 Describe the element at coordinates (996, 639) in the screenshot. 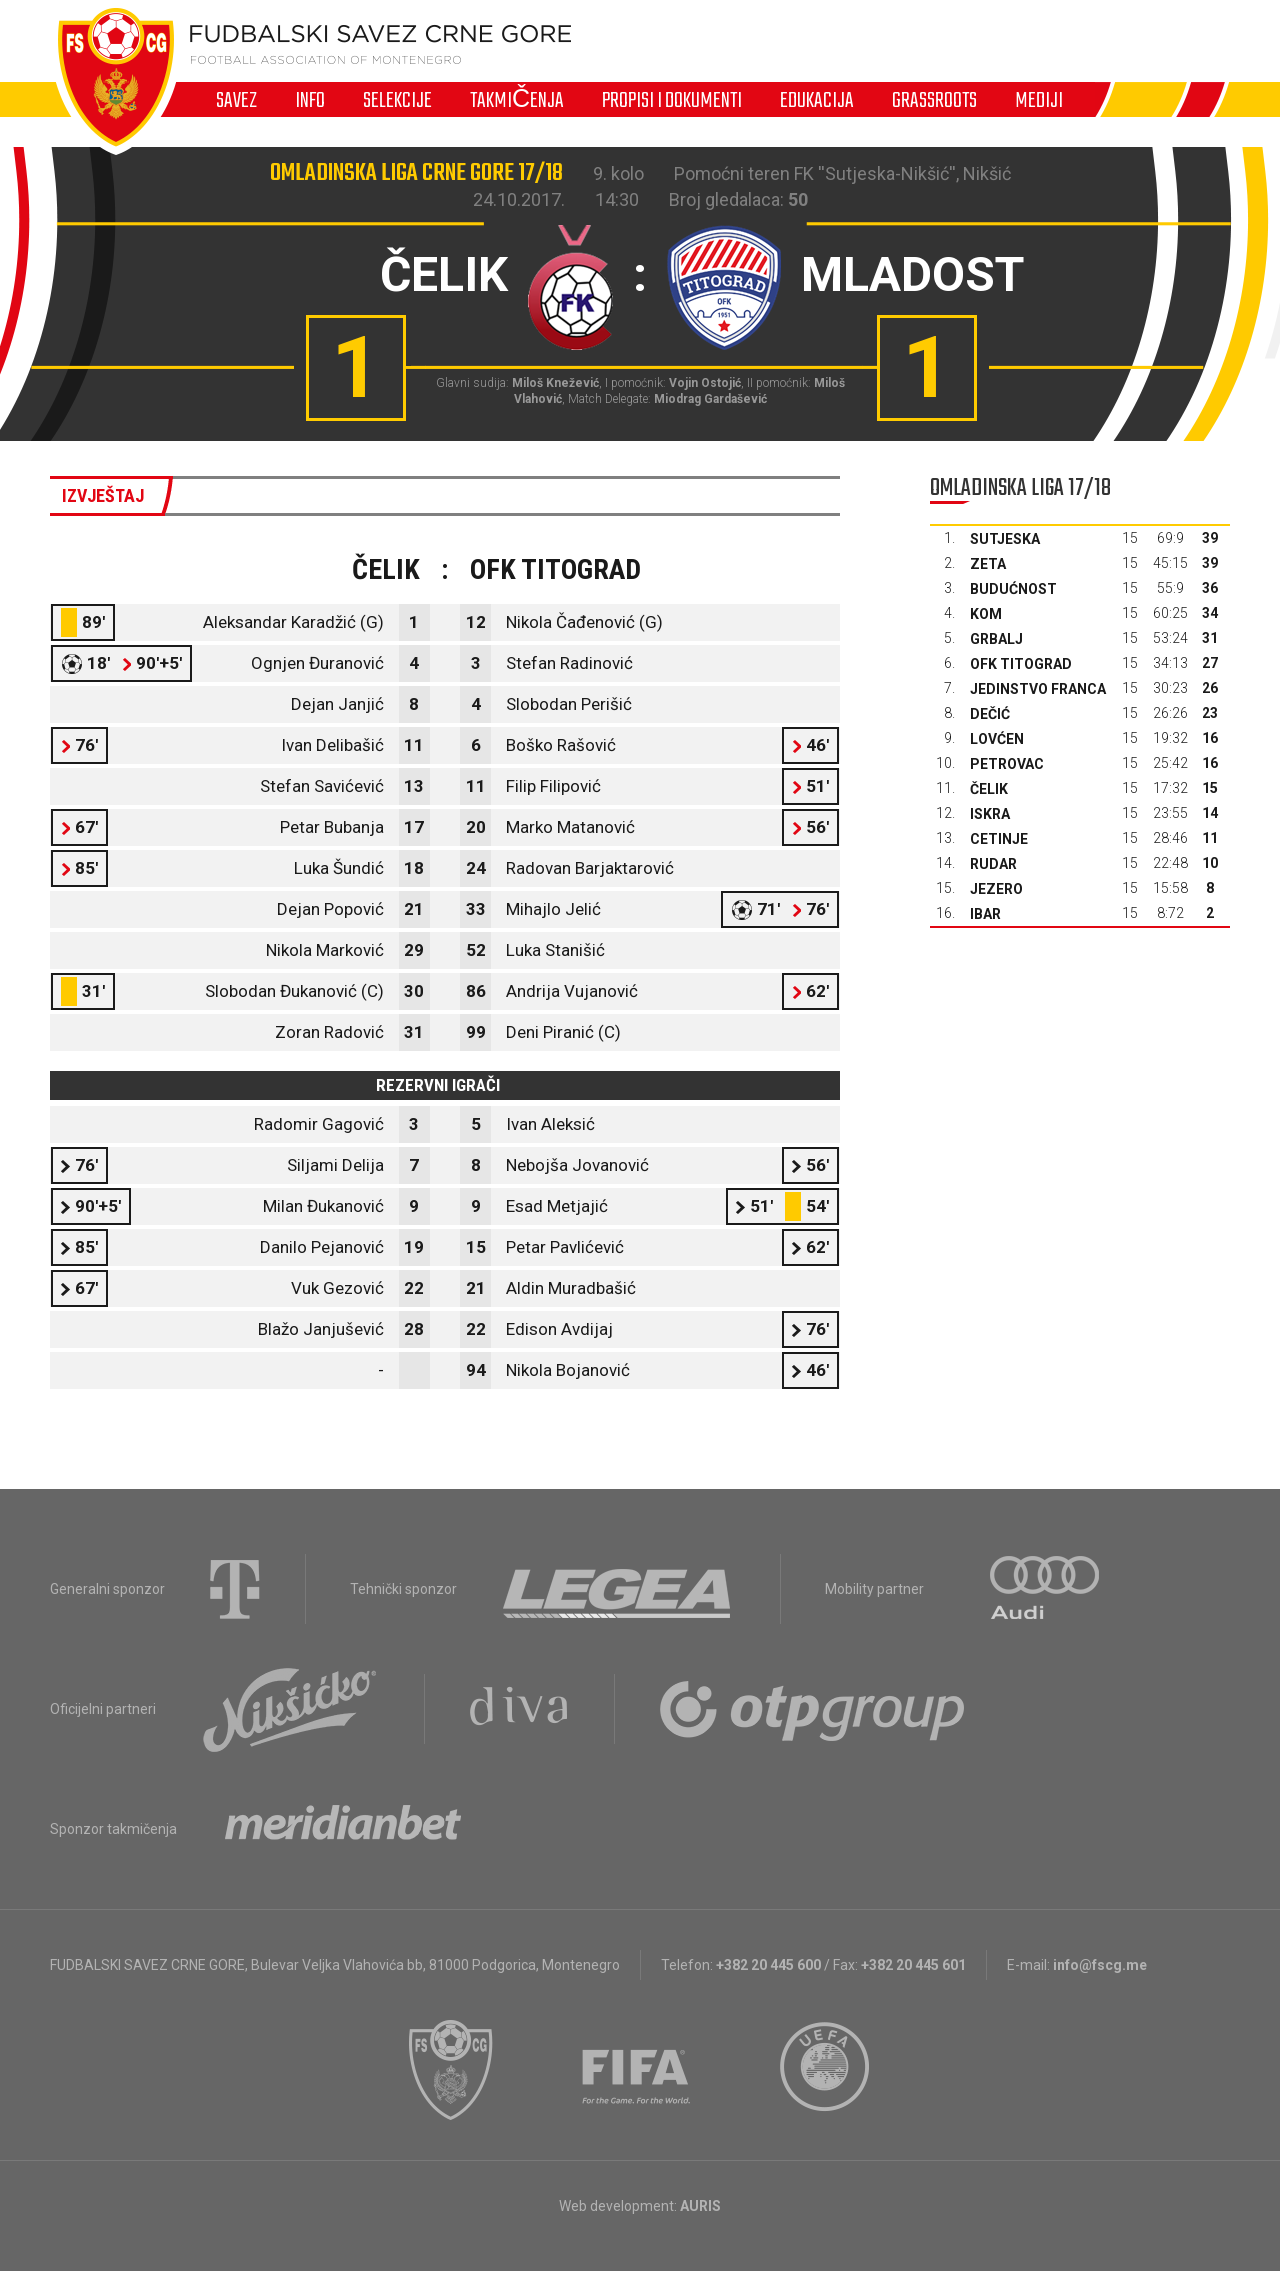

I see `Grbalj` at that location.